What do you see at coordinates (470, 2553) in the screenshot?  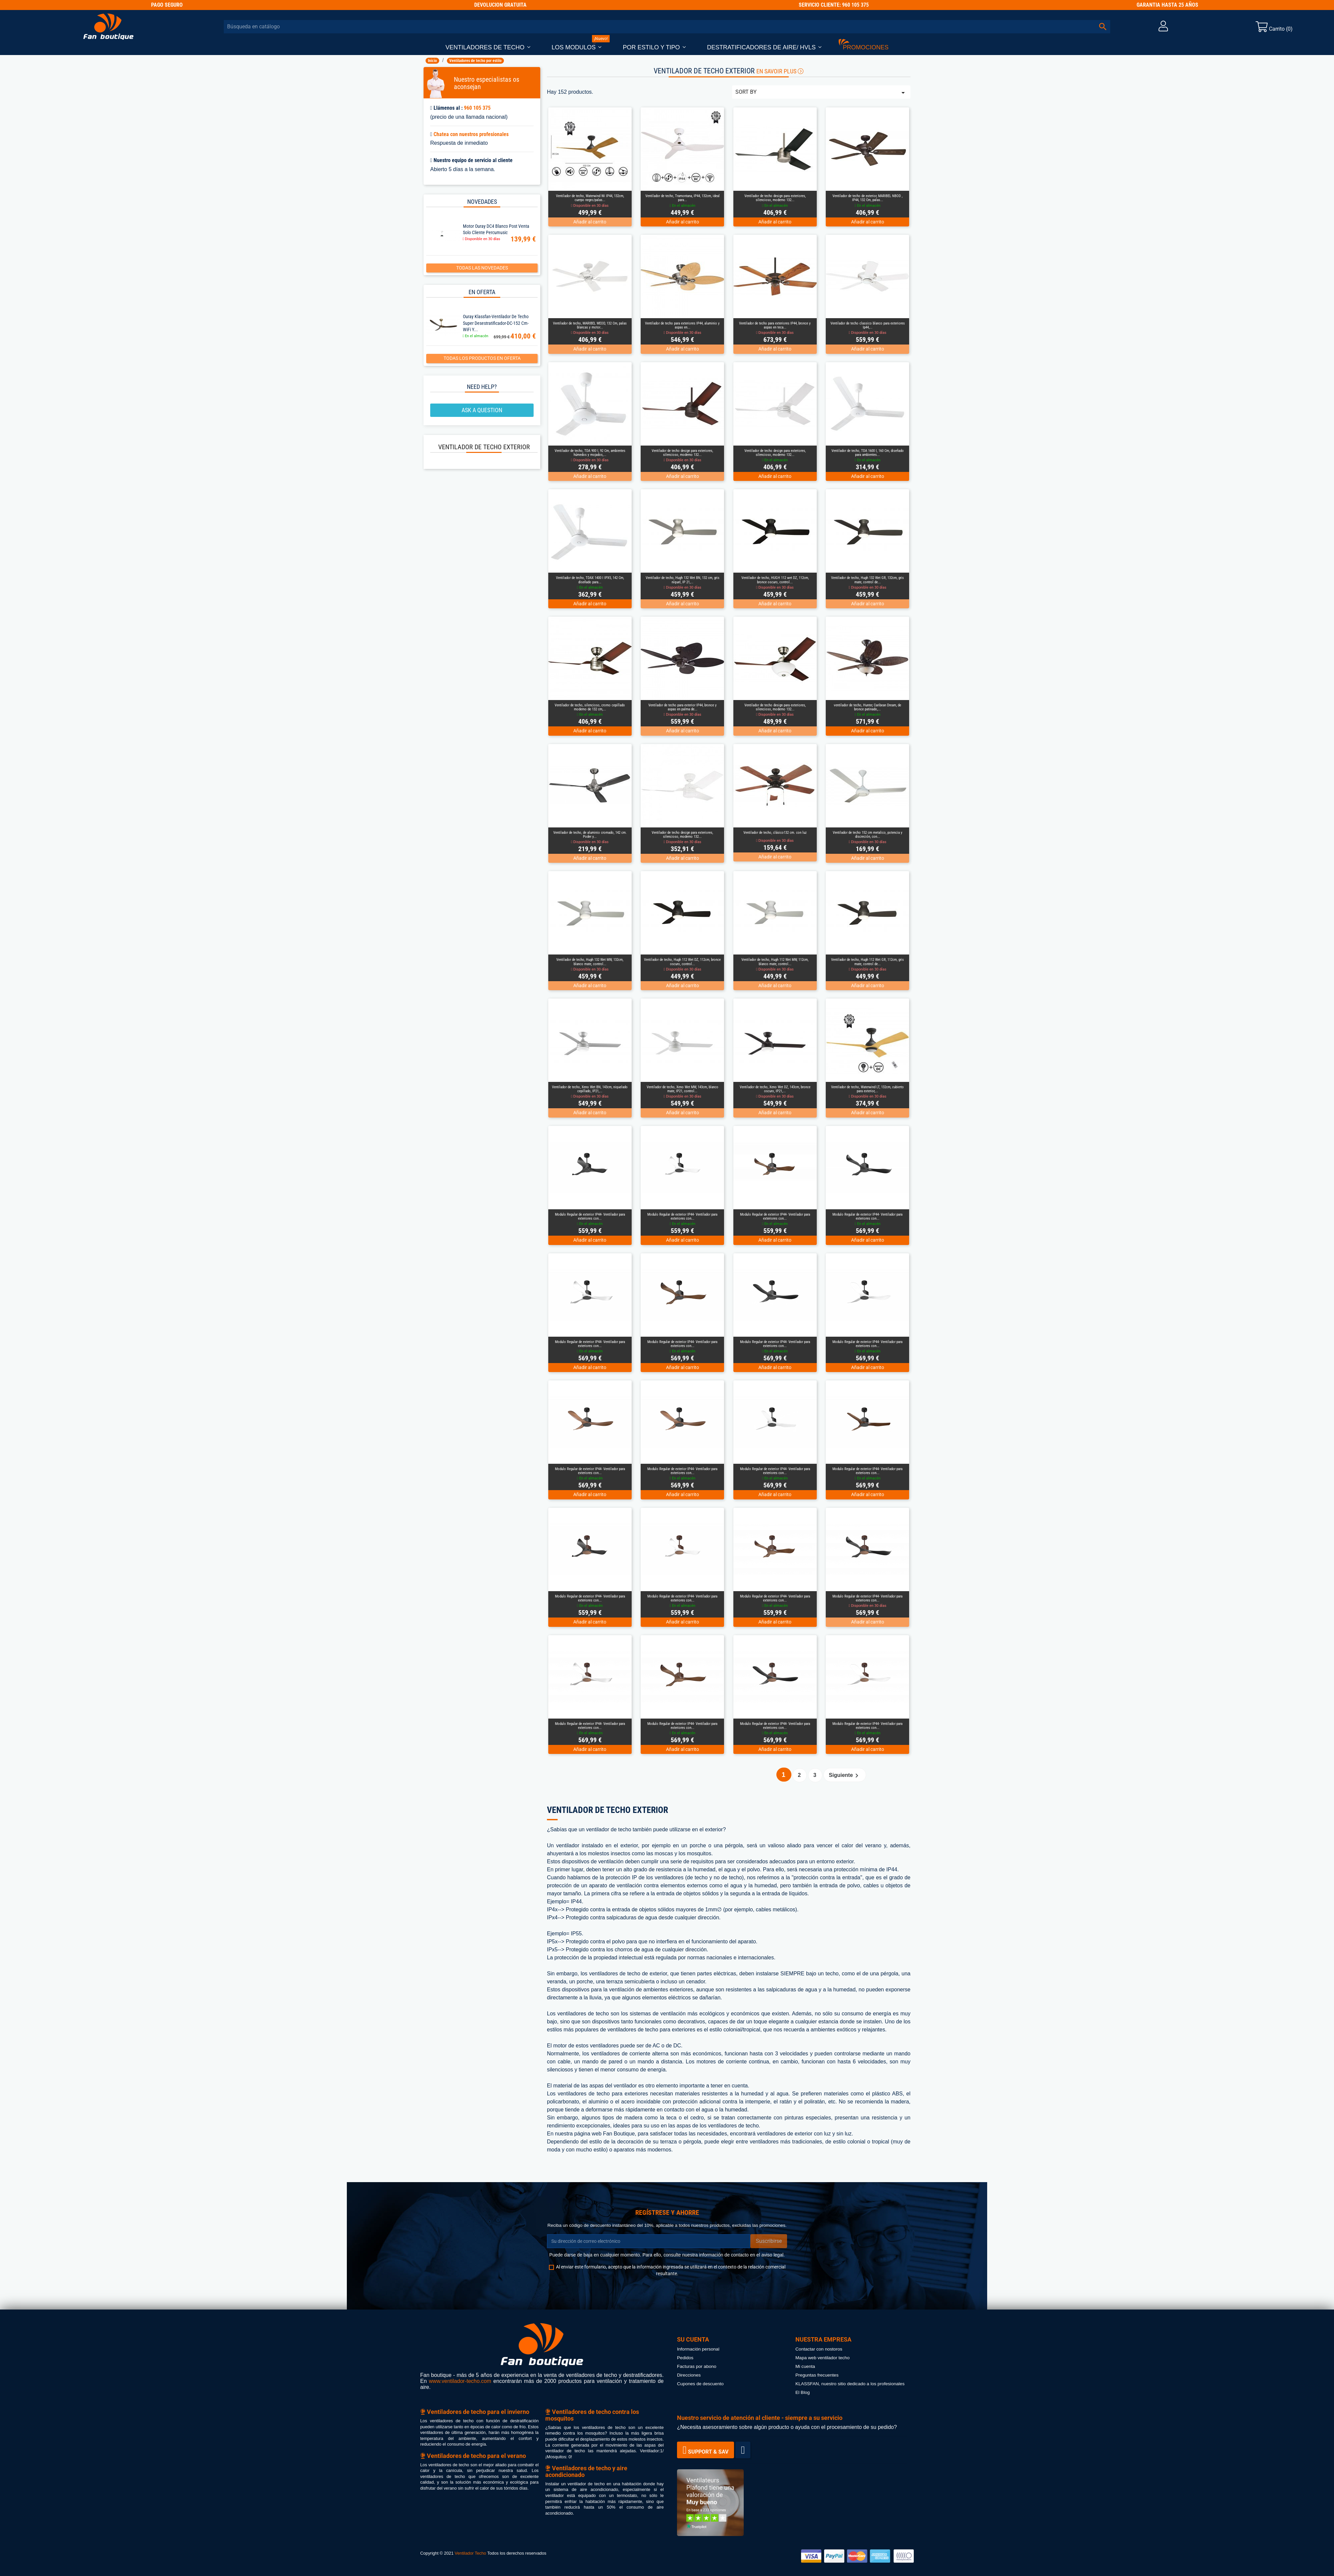 I see `Ventilador Techo` at bounding box center [470, 2553].